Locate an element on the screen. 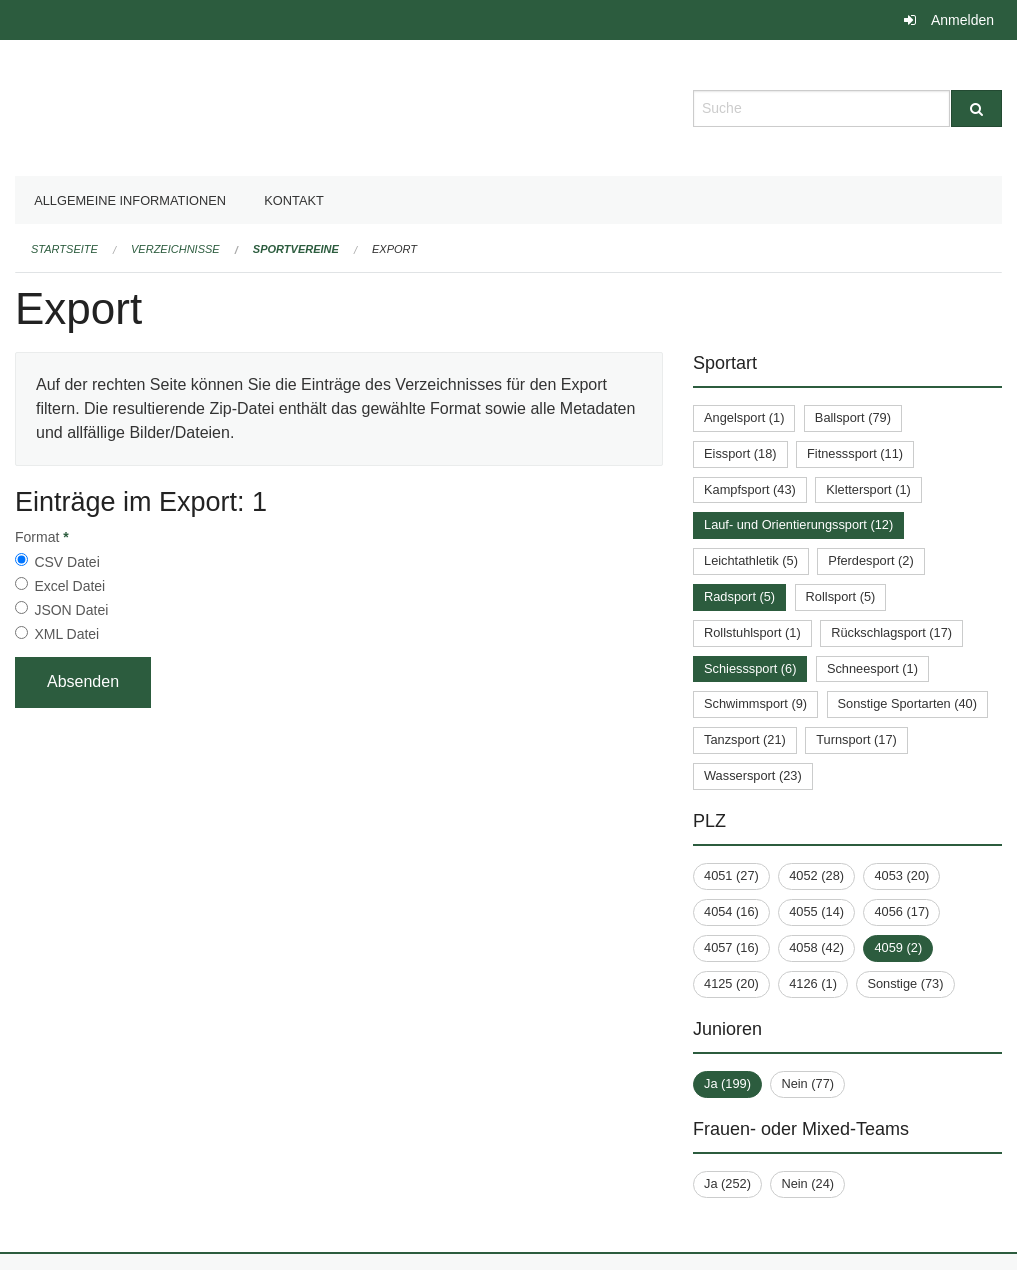 The width and height of the screenshot is (1017, 1270). Anmelden is located at coordinates (962, 20).